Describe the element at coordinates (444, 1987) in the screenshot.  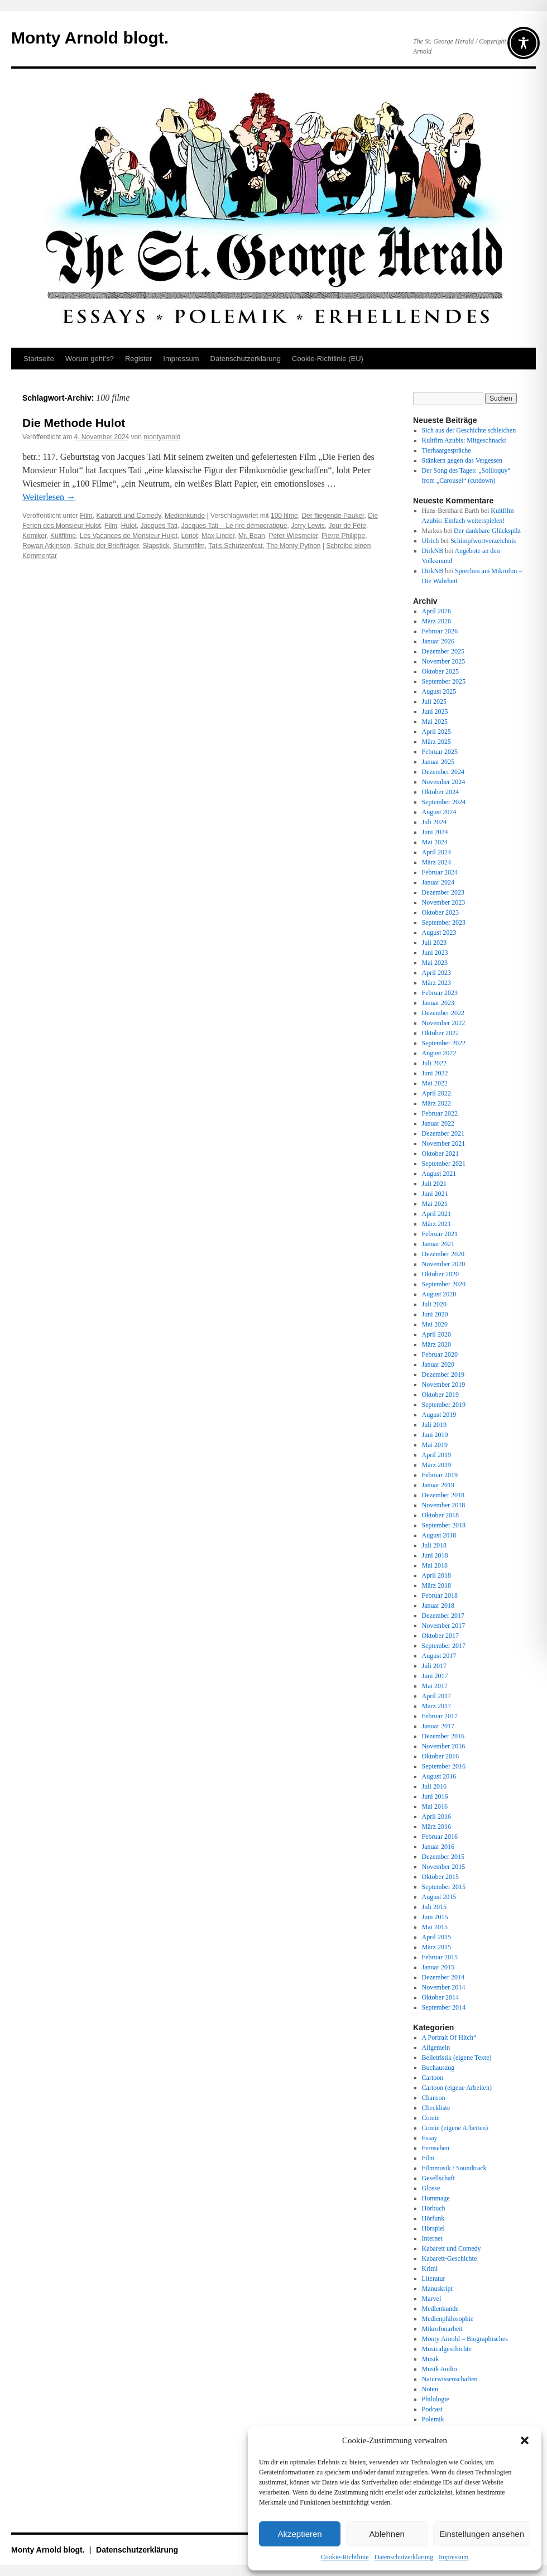
I see `November 2014` at that location.